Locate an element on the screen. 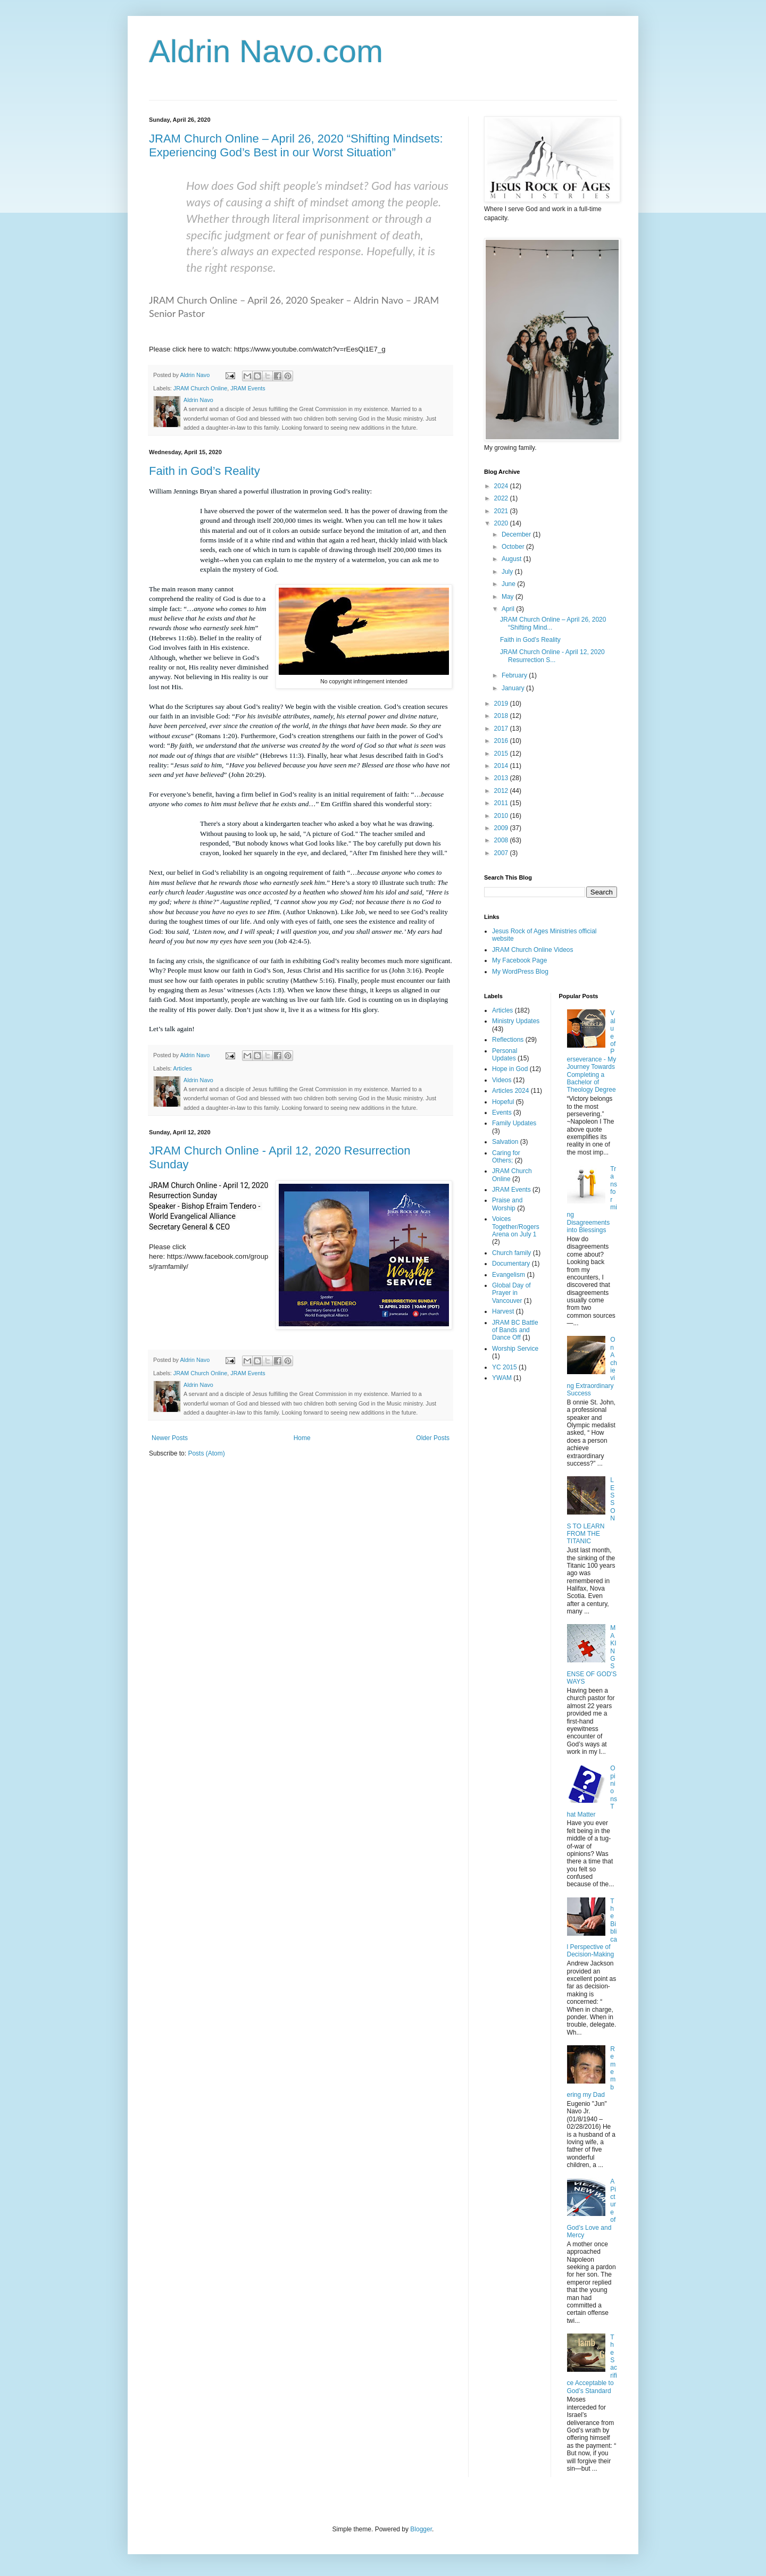  2008 is located at coordinates (502, 840).